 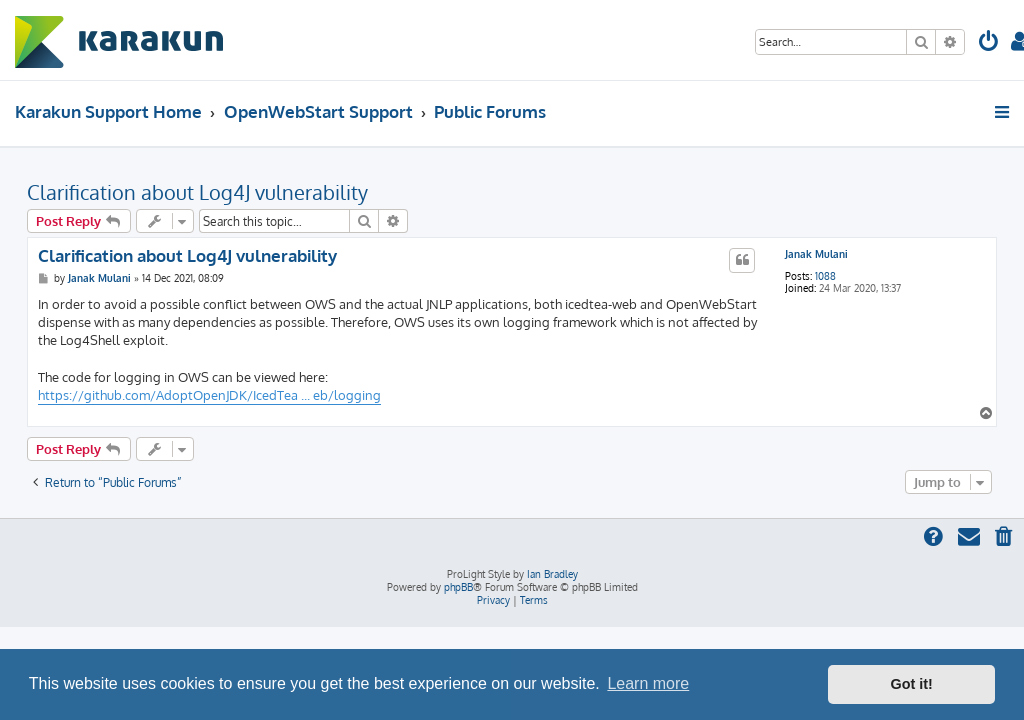 I want to click on Got it! [button], so click(x=912, y=684).